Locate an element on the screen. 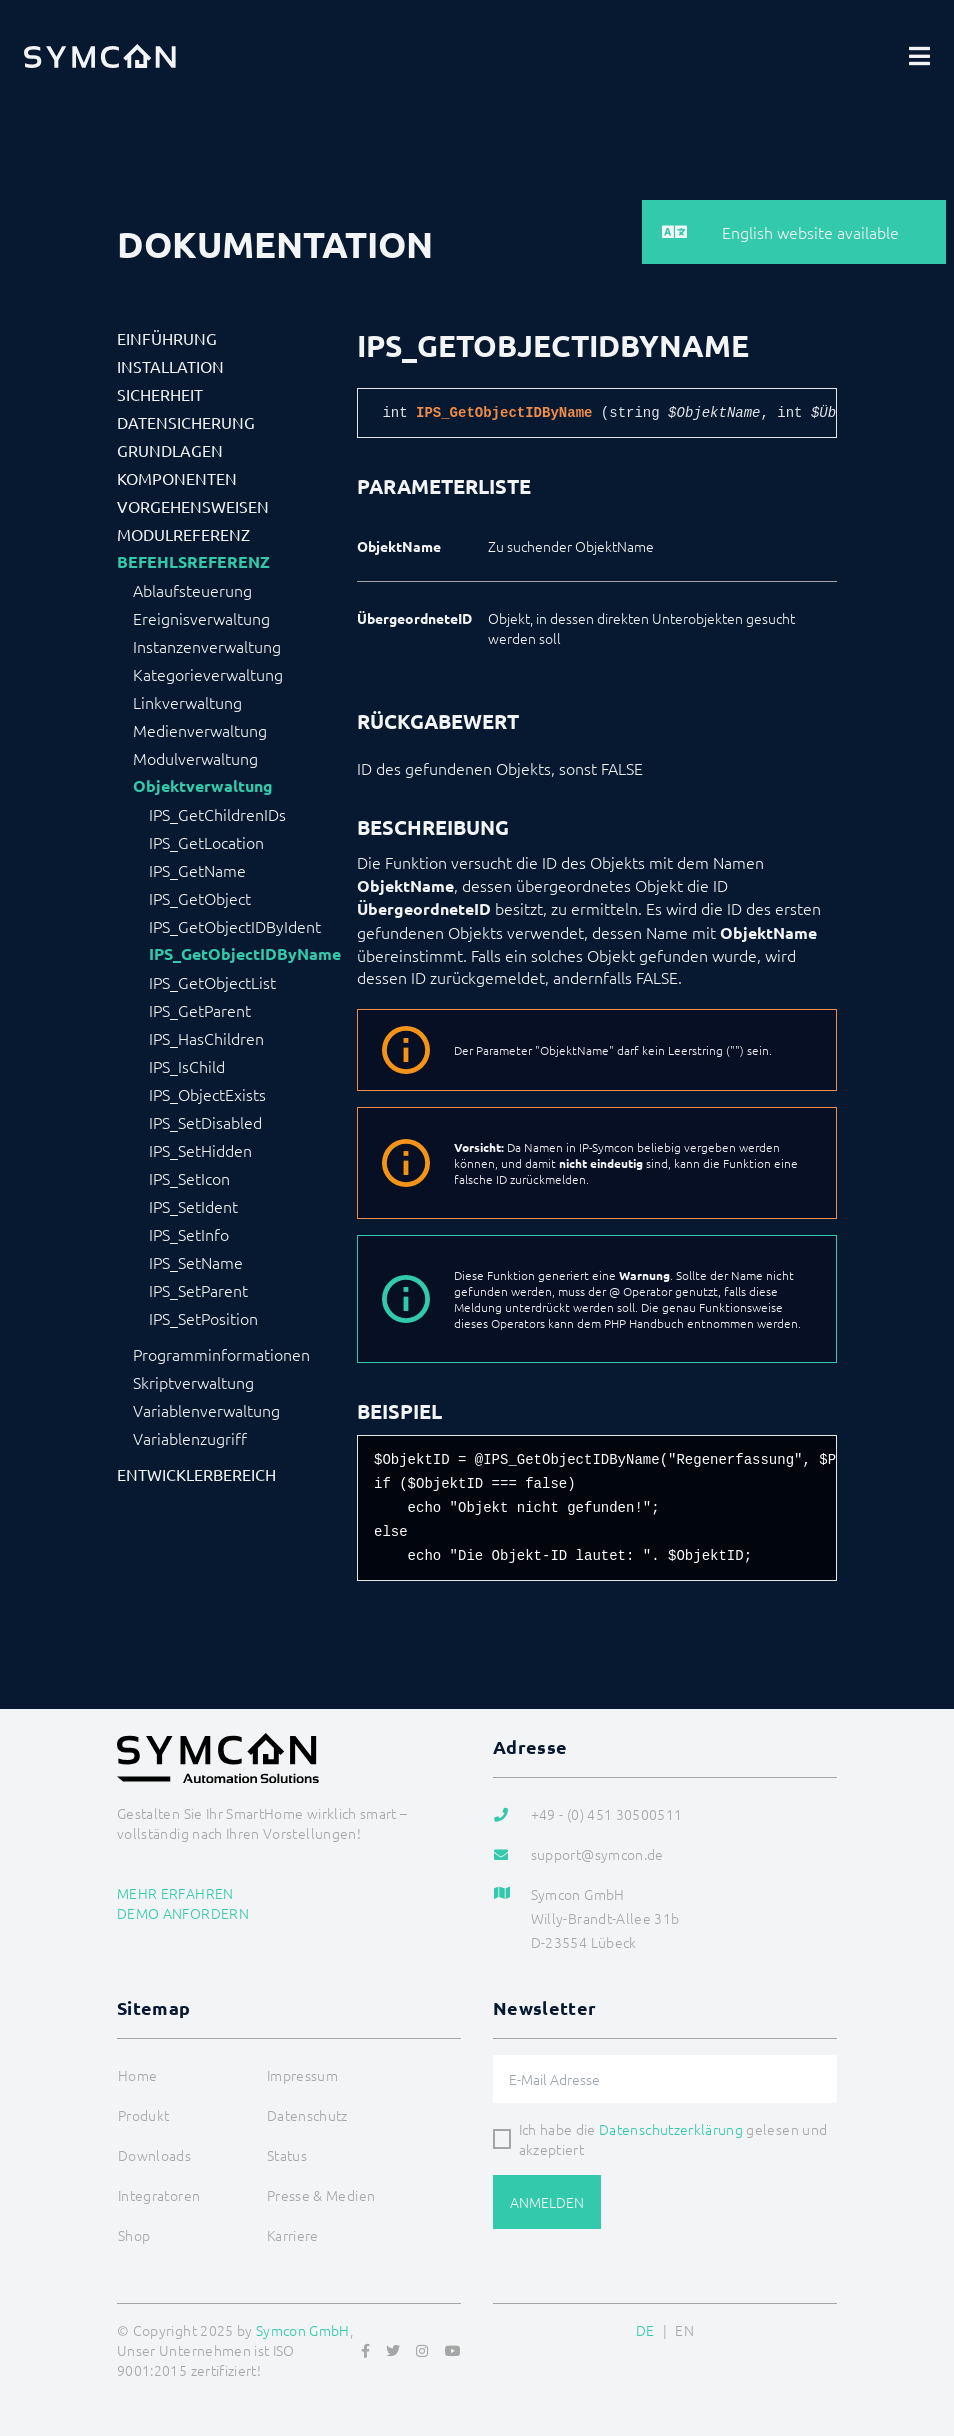 The height and width of the screenshot is (2436, 954). IPS_SetPosition is located at coordinates (203, 1318).